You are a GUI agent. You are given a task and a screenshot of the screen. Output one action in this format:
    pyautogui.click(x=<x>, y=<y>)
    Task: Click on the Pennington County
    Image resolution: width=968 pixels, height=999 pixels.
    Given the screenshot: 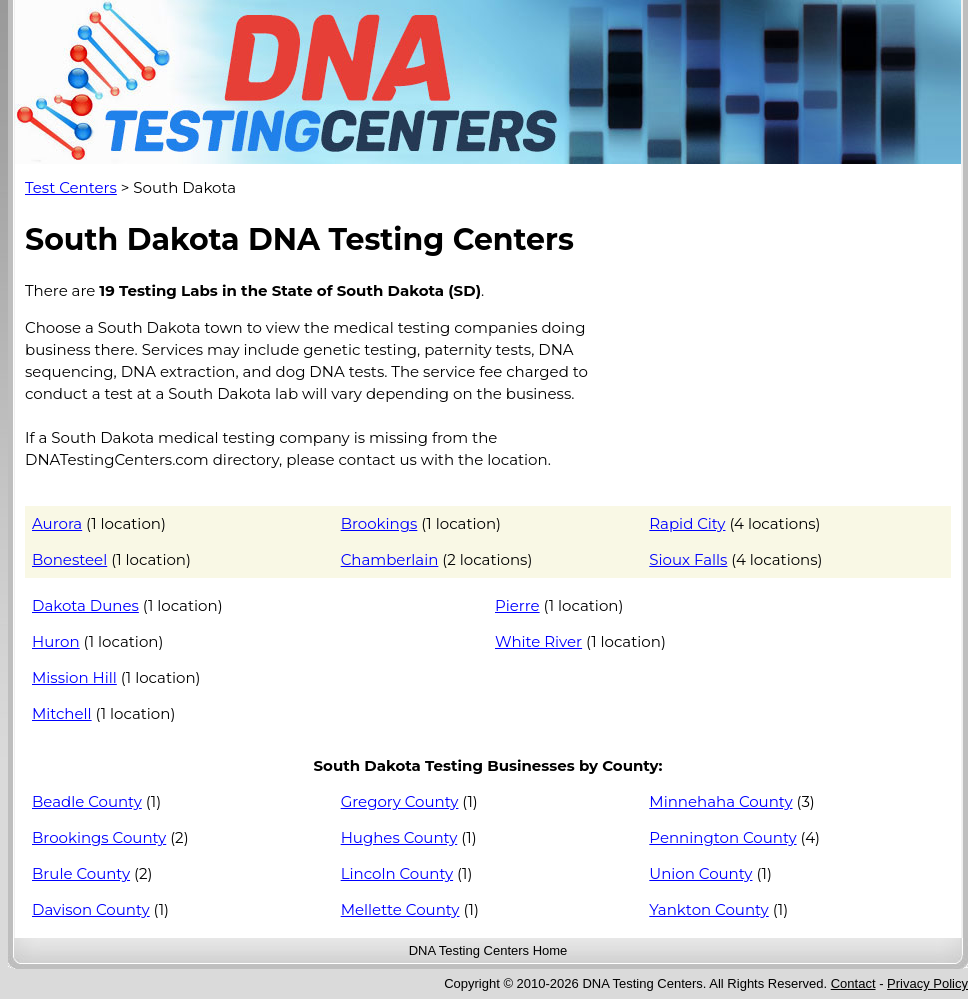 What is the action you would take?
    pyautogui.click(x=722, y=837)
    